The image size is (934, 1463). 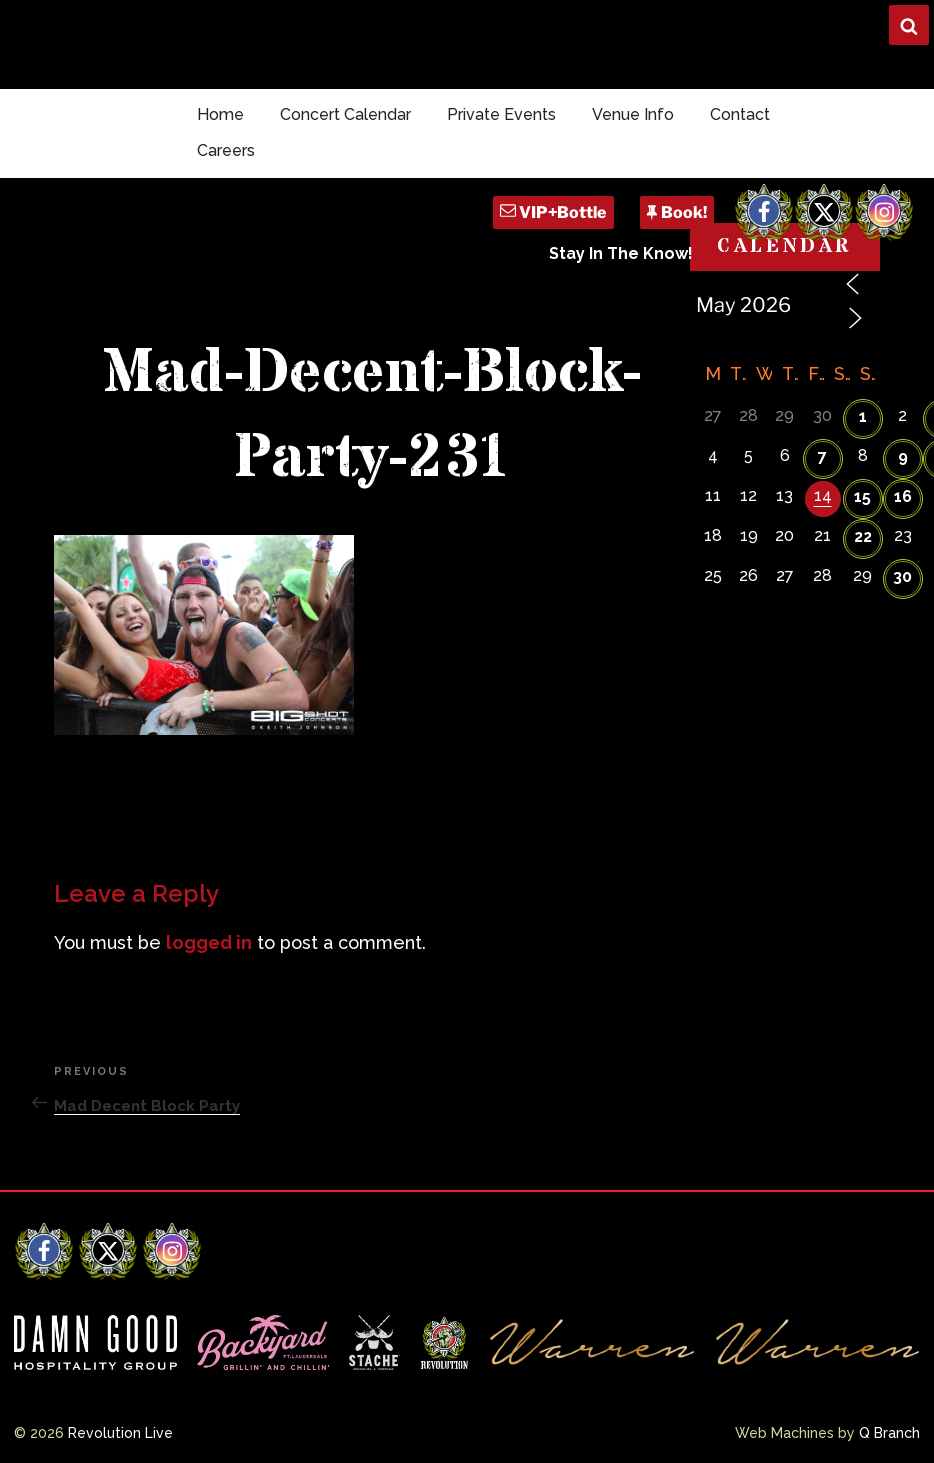 What do you see at coordinates (862, 496) in the screenshot?
I see `15` at bounding box center [862, 496].